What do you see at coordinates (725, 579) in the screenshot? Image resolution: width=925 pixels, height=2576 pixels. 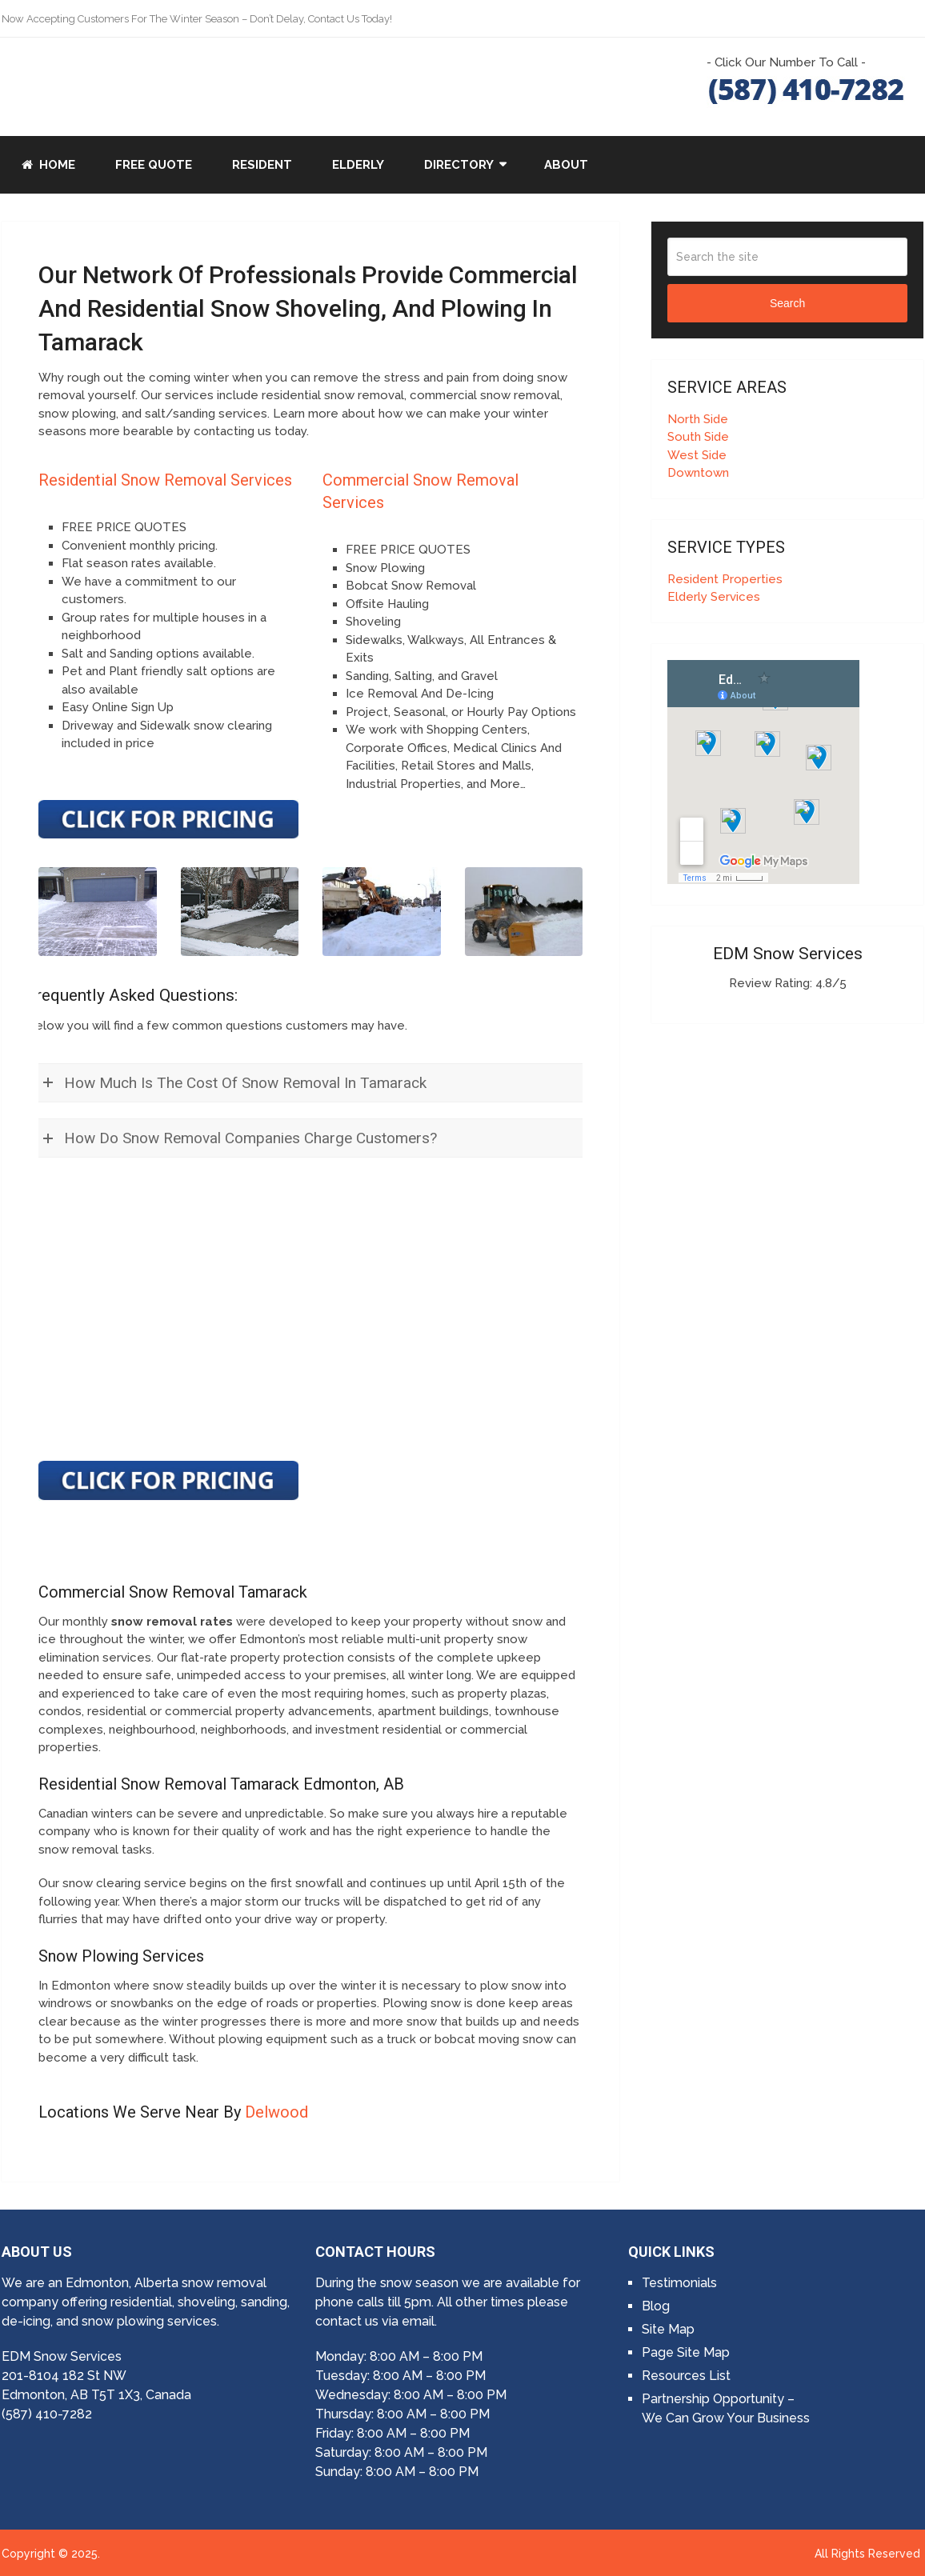 I see `Resident Properties` at bounding box center [725, 579].